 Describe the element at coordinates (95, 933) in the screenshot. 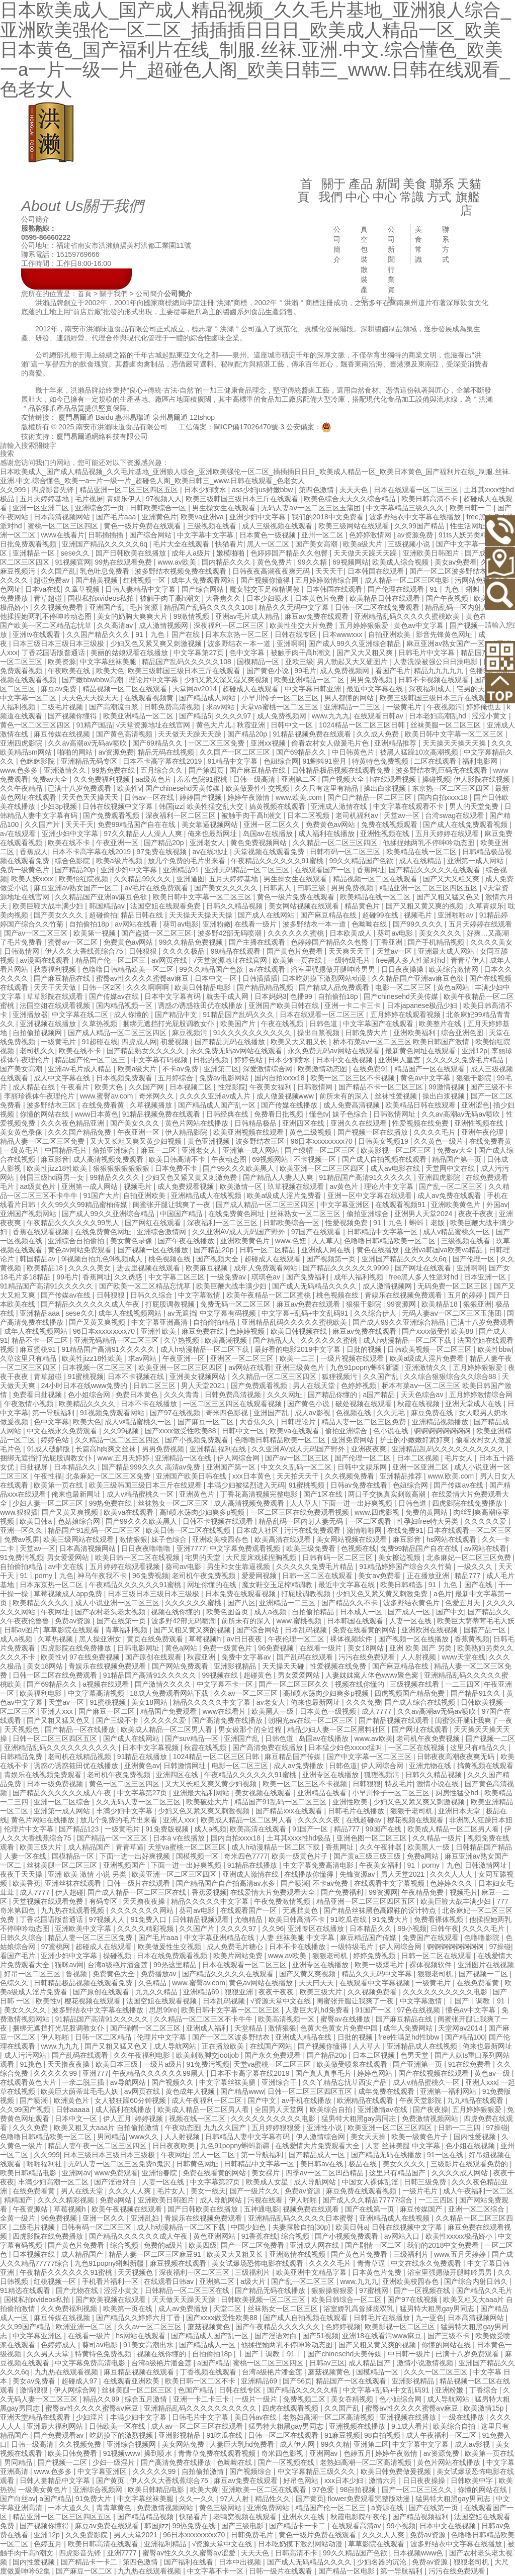

I see `欧美第一视频` at that location.